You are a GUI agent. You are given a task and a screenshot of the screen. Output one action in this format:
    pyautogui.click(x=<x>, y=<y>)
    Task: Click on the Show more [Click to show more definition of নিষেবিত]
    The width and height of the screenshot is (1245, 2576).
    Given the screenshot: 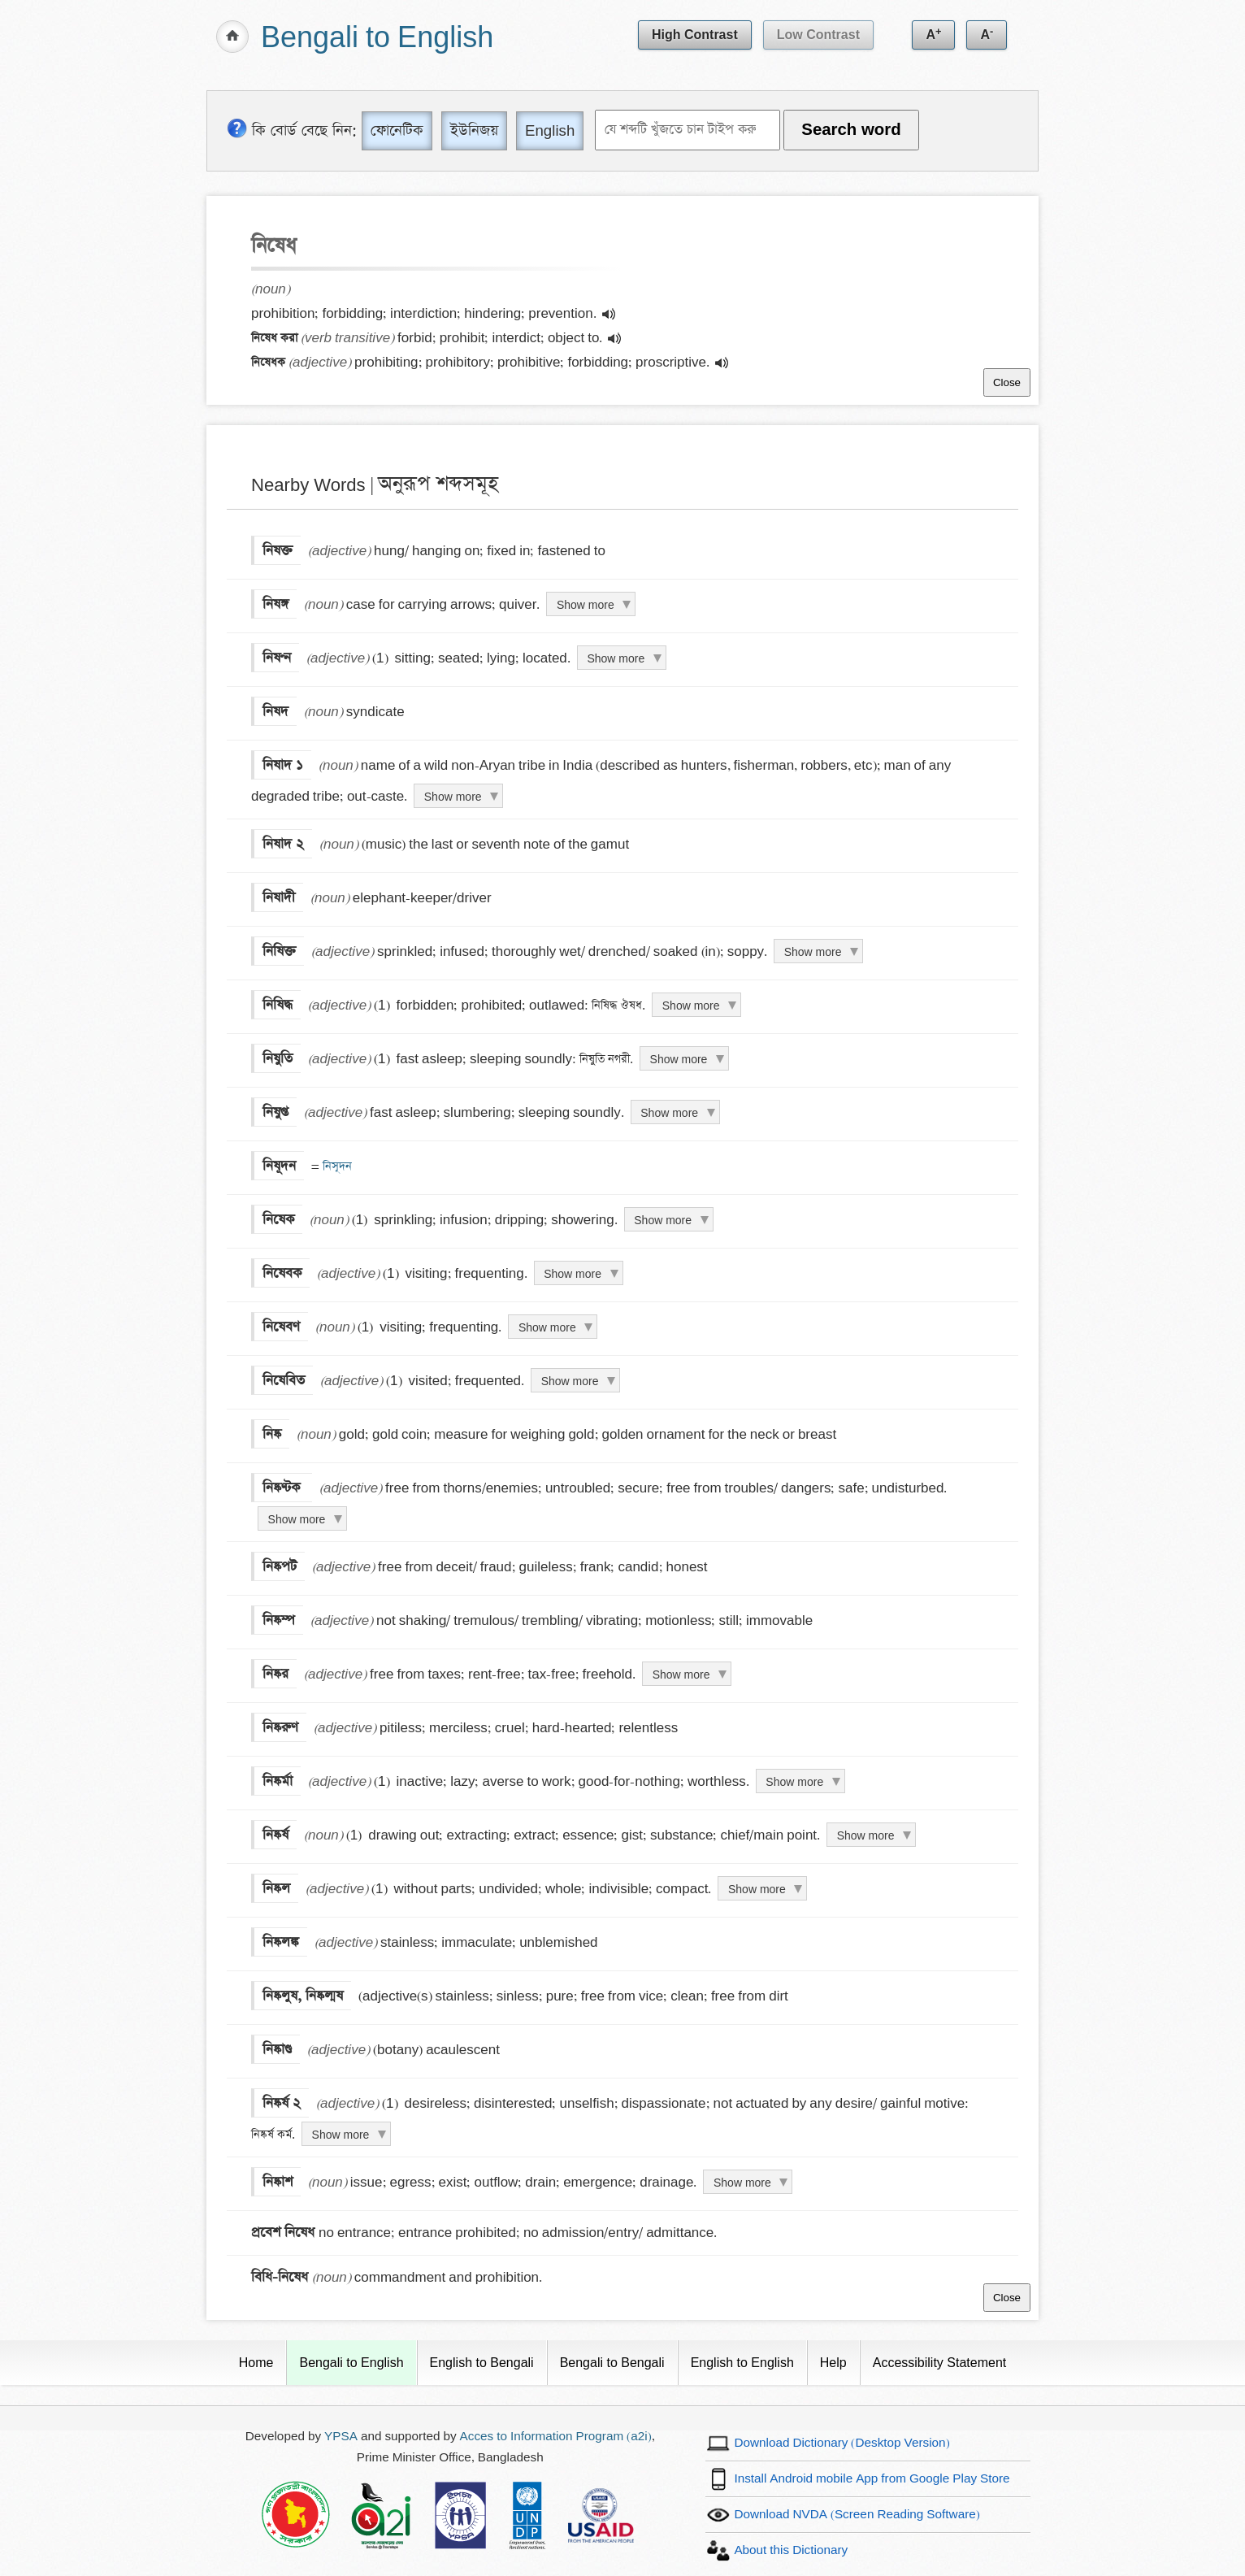 What is the action you would take?
    pyautogui.click(x=570, y=1381)
    